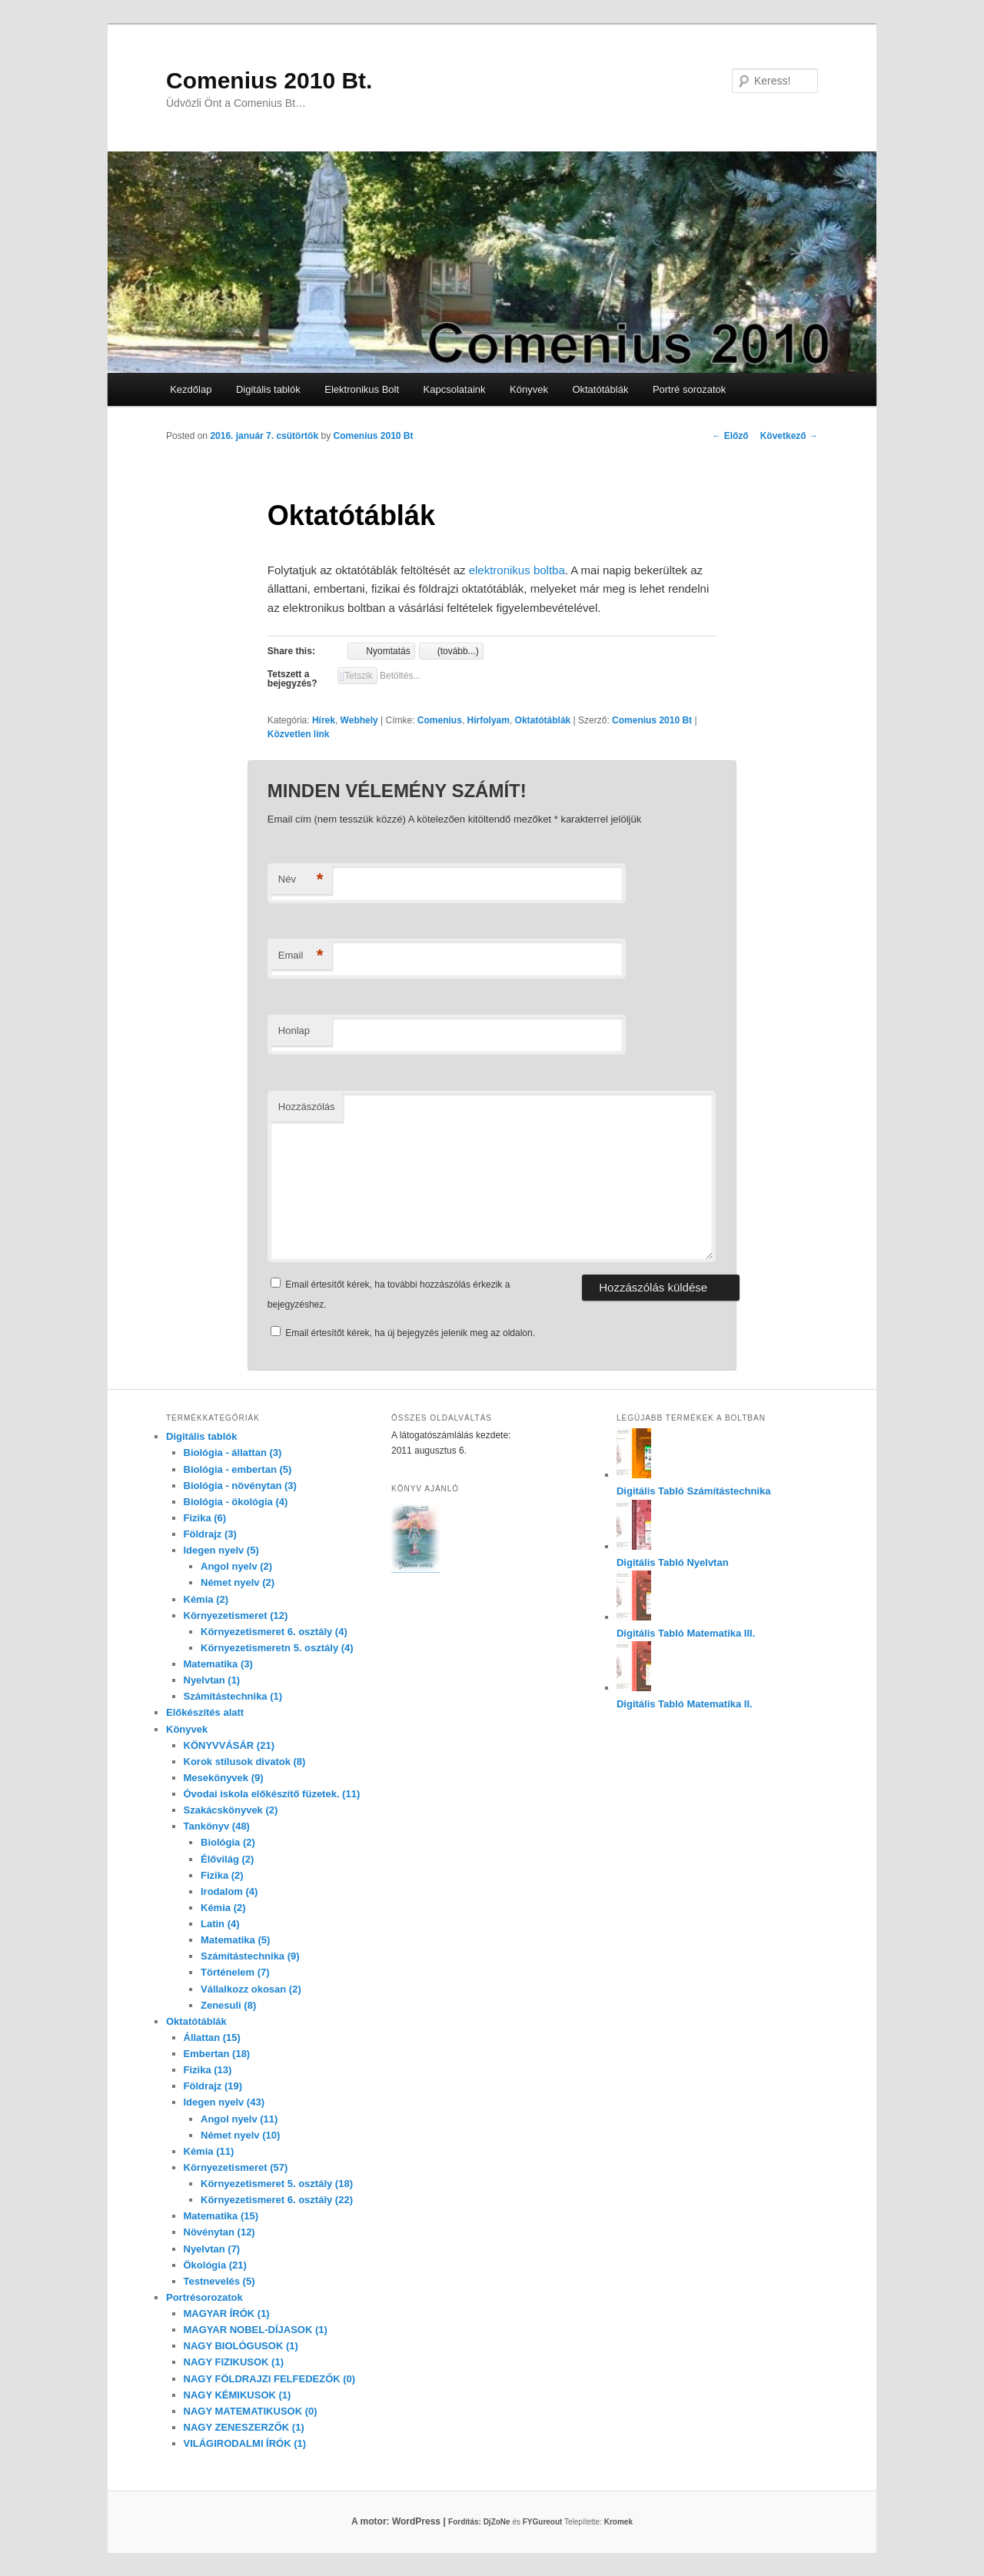 The width and height of the screenshot is (984, 2576). Describe the element at coordinates (215, 2265) in the screenshot. I see `Ökológia (21)` at that location.